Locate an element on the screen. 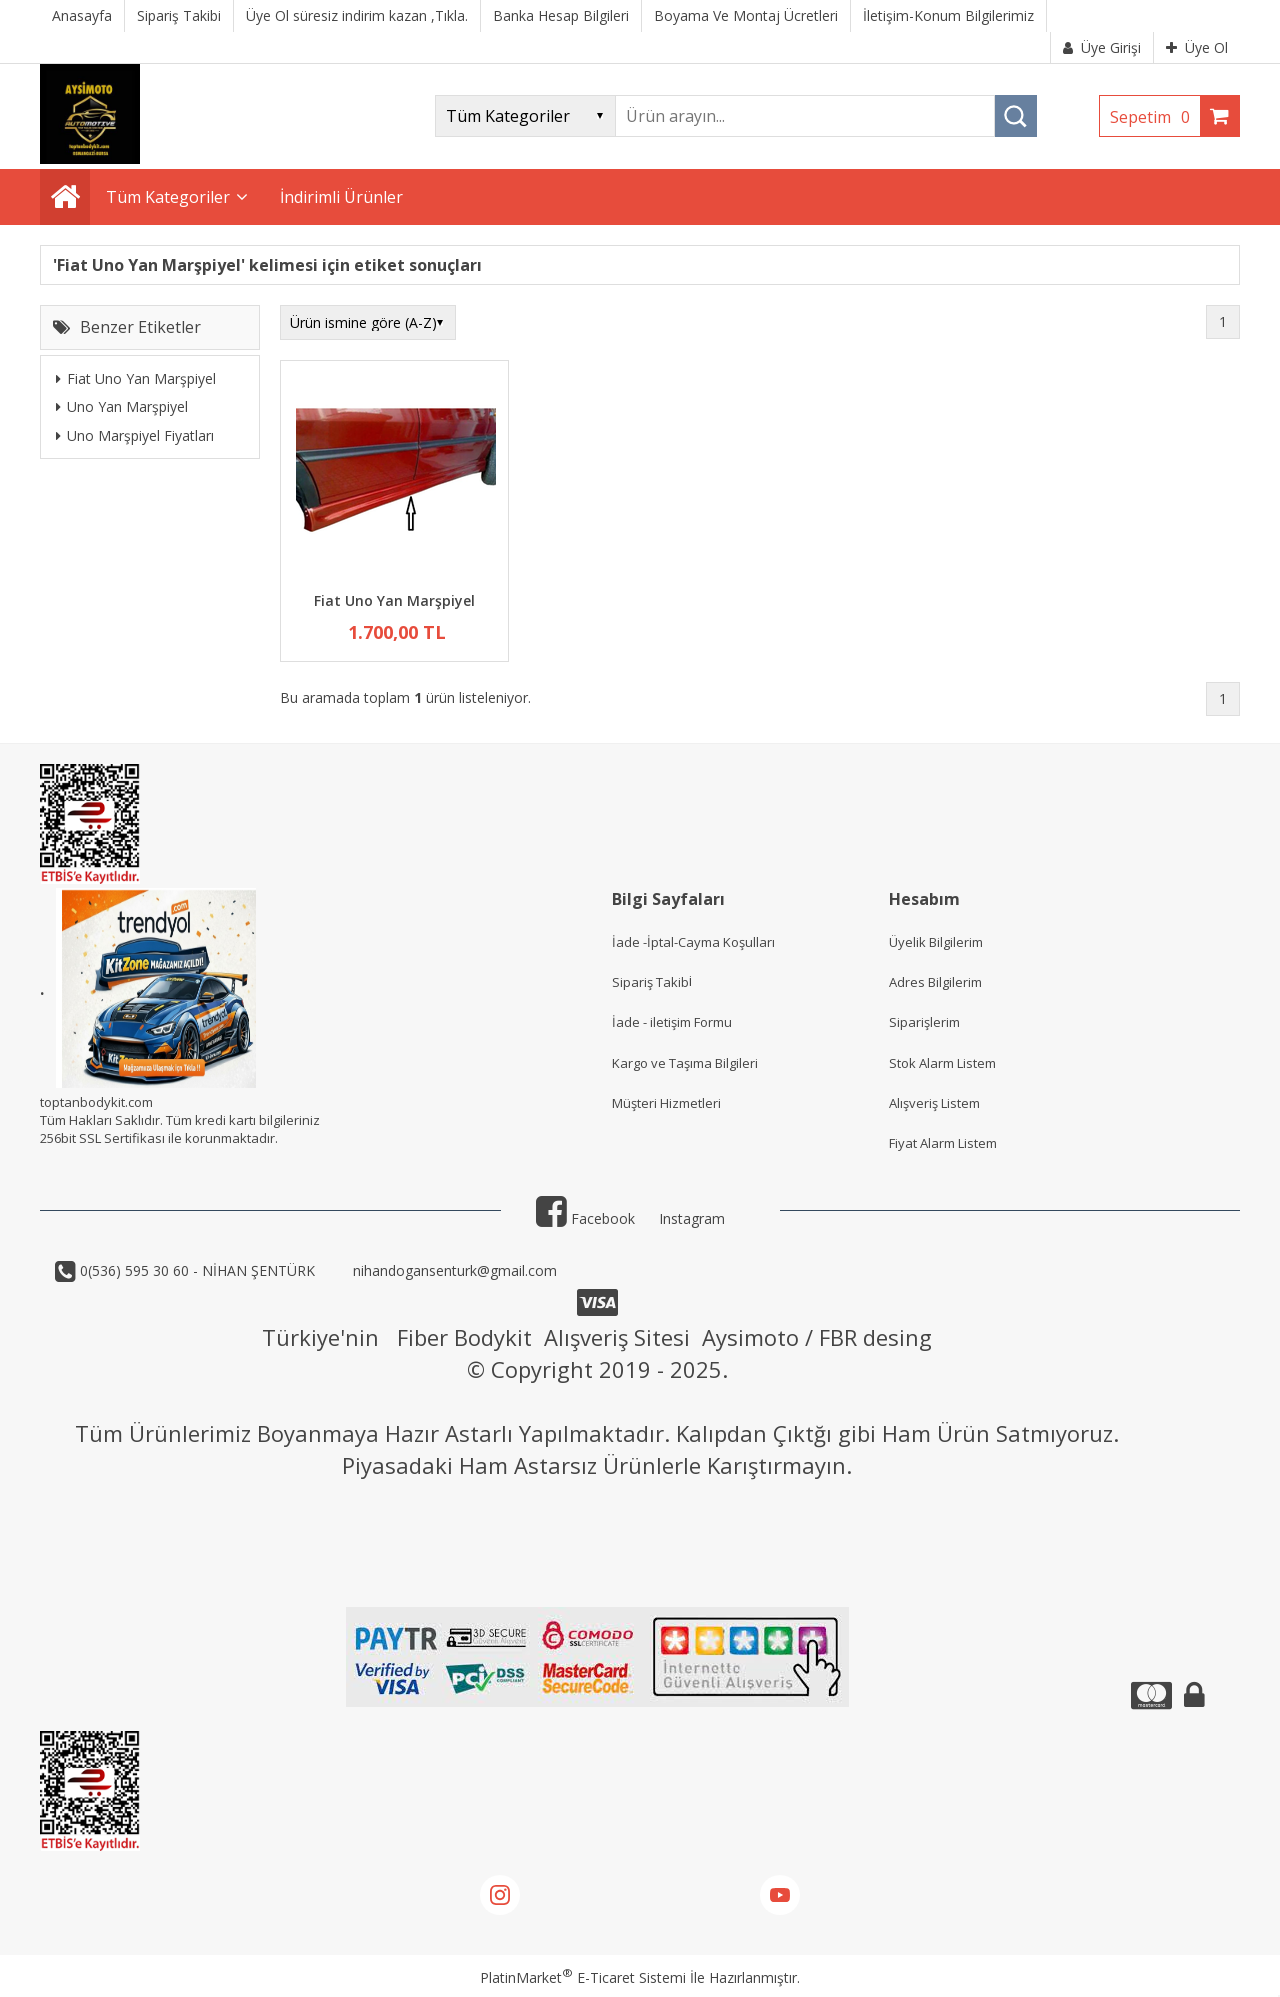 This screenshot has width=1280, height=1997. Üye Girişi is located at coordinates (1102, 47).